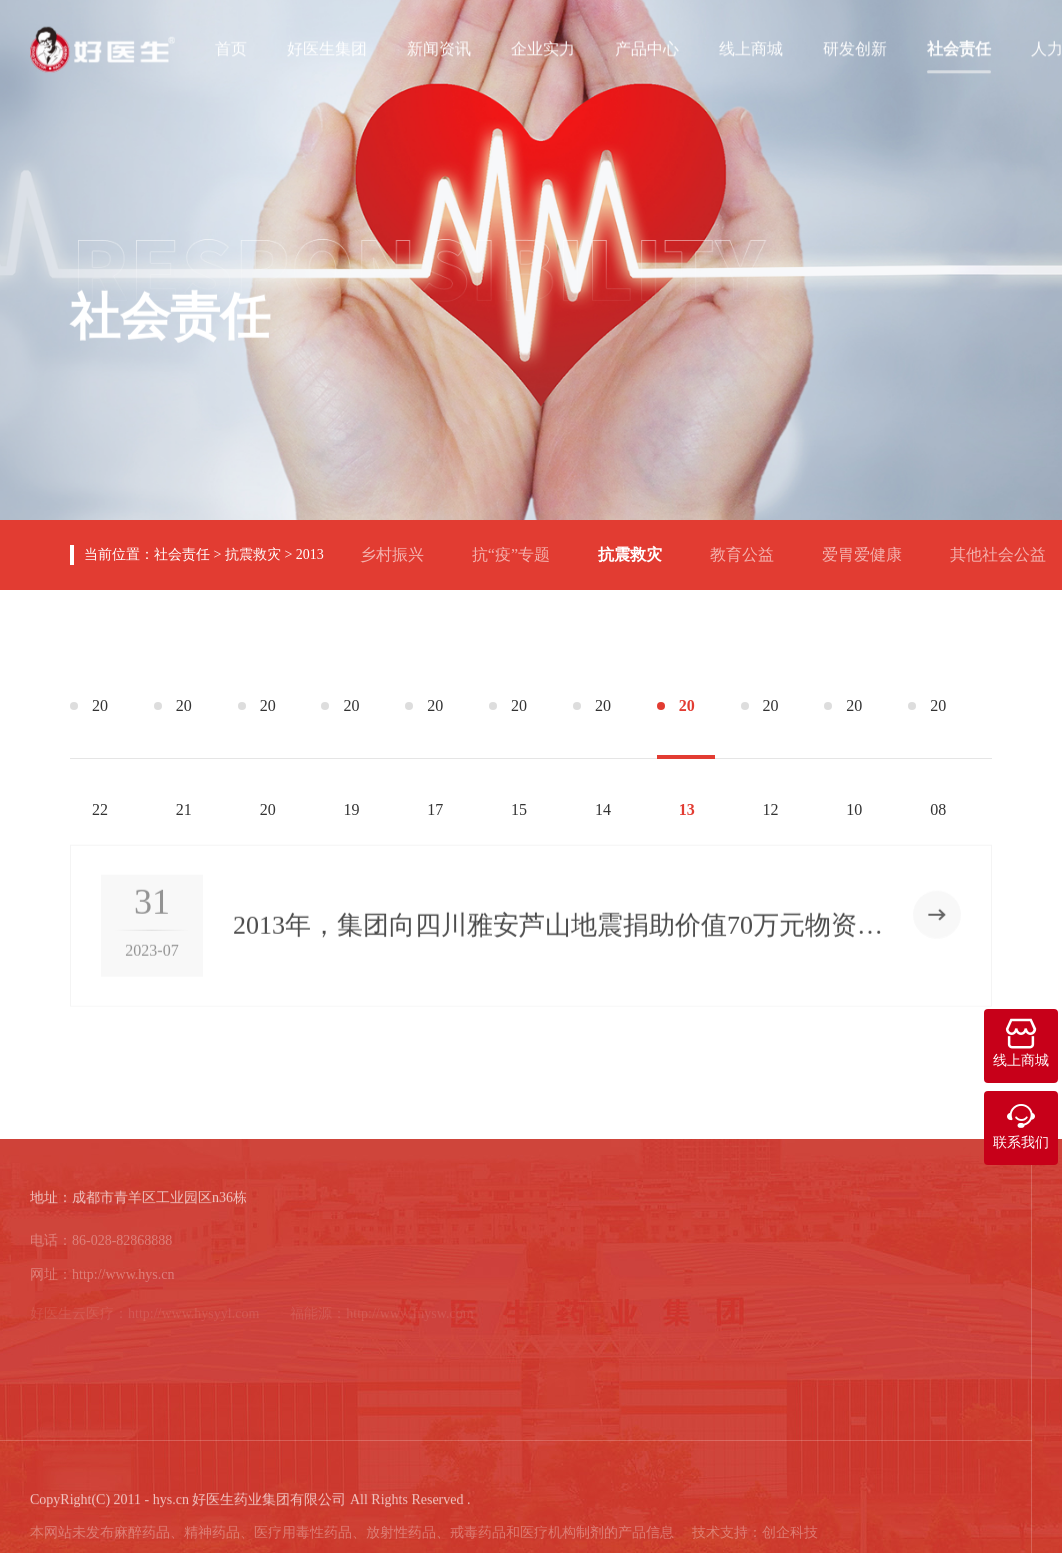 This screenshot has height=1553, width=1062. What do you see at coordinates (647, 47) in the screenshot?
I see `产品中心` at bounding box center [647, 47].